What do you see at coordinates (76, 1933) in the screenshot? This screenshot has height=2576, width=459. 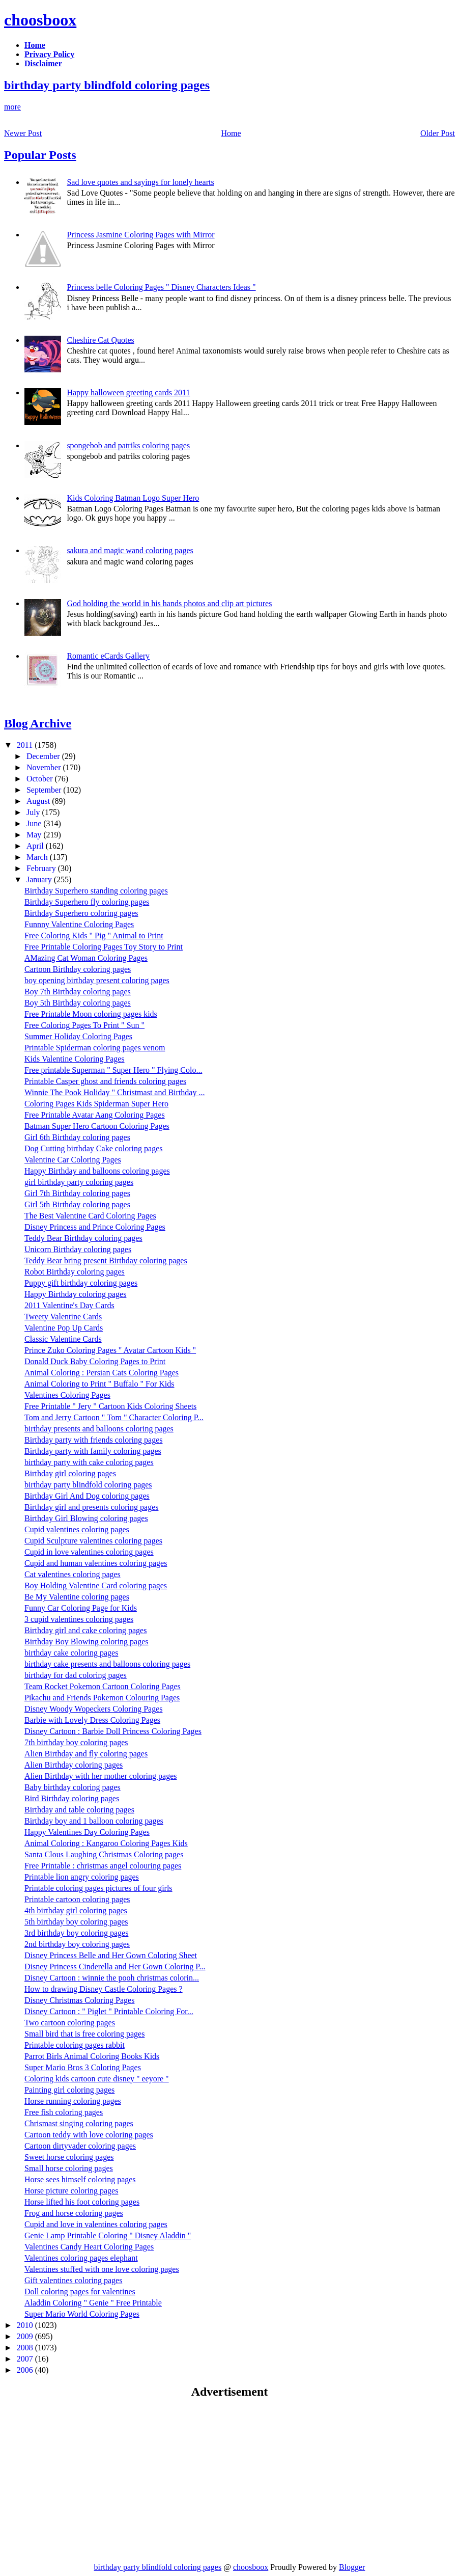 I see `3rd birthday boy coloring pages` at bounding box center [76, 1933].